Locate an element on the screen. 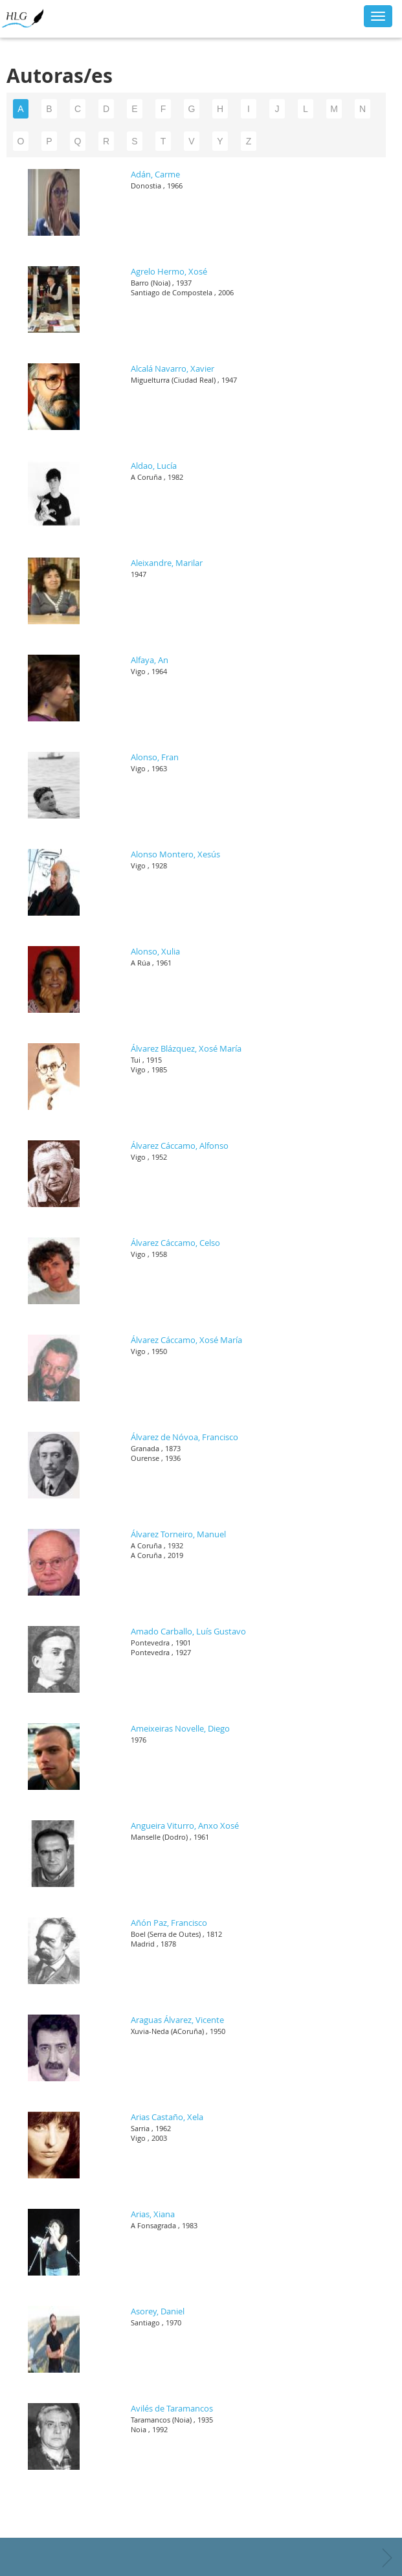 The height and width of the screenshot is (2576, 402). Alonso, Xulia is located at coordinates (155, 951).